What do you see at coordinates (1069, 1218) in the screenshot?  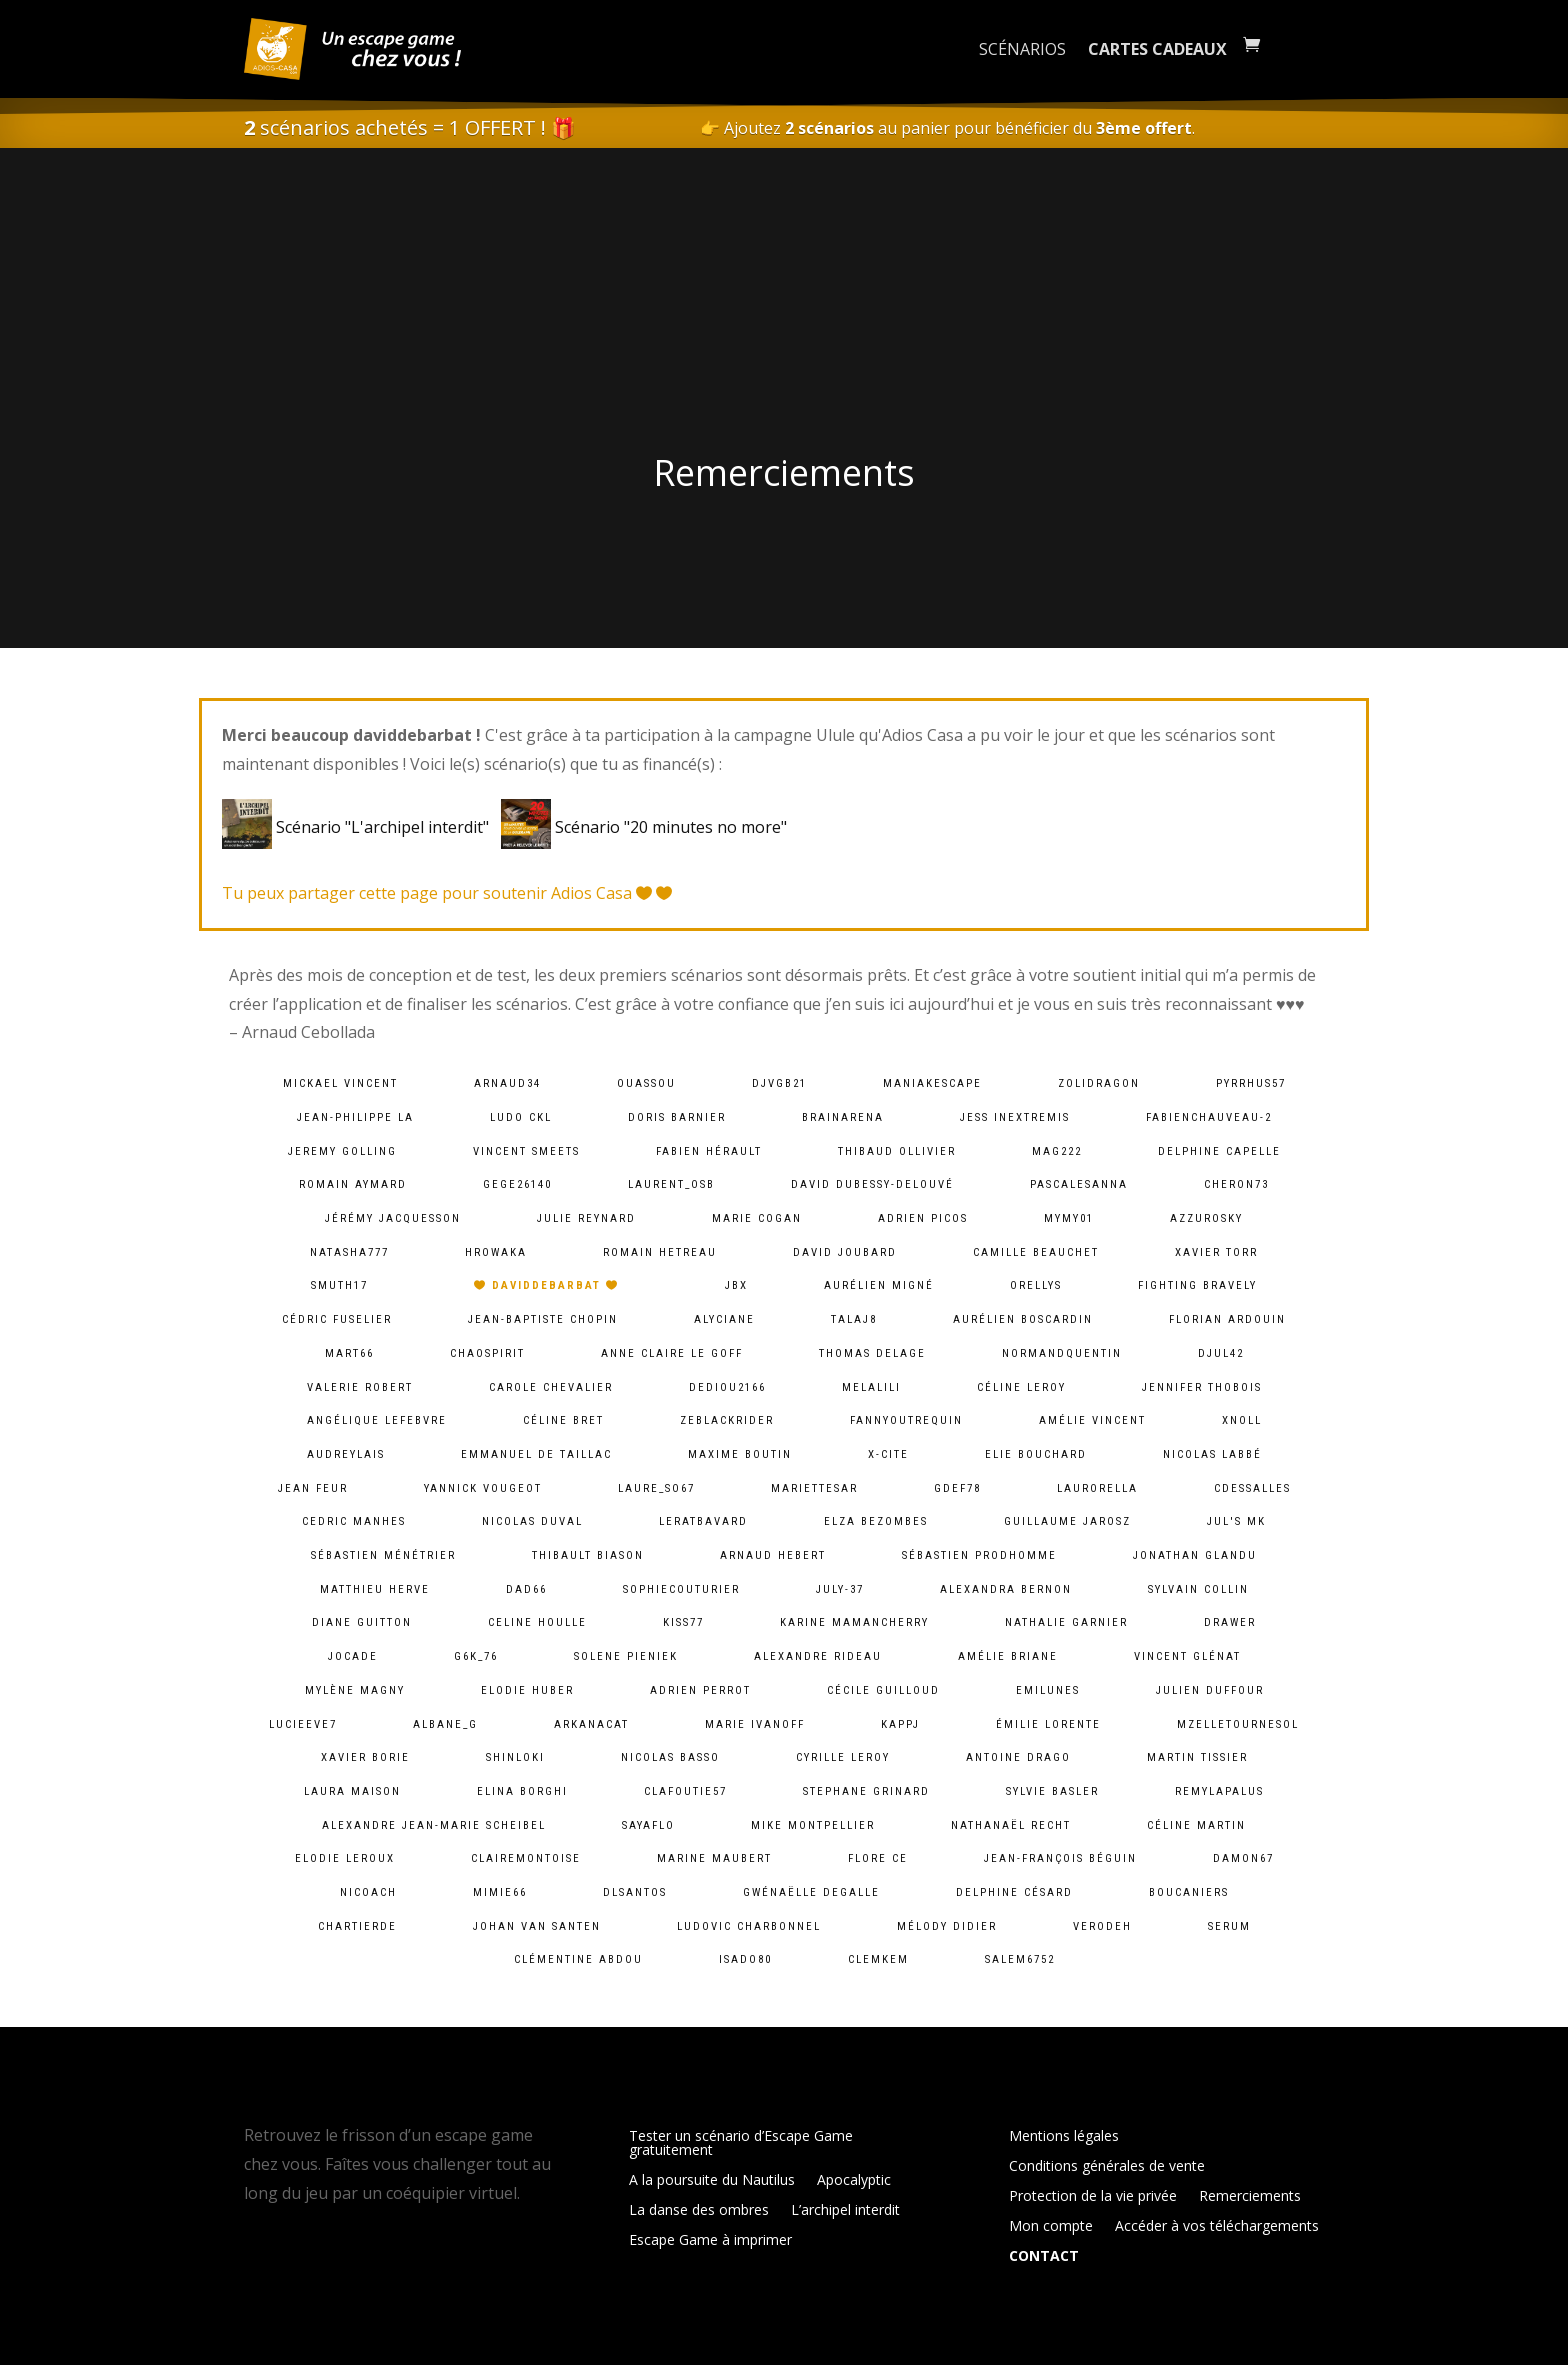 I see `mymy01` at bounding box center [1069, 1218].